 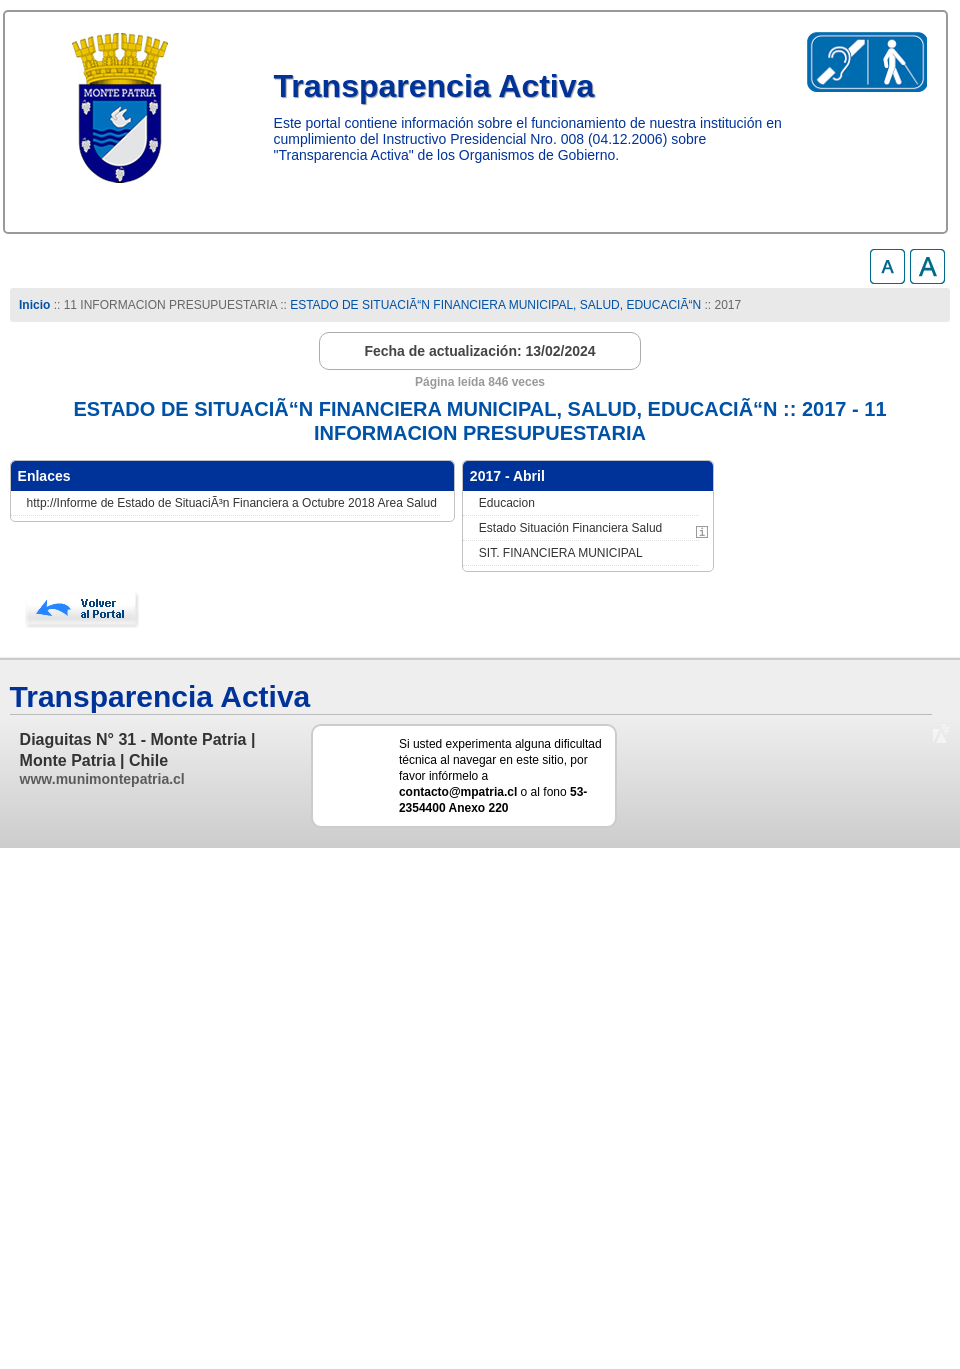 What do you see at coordinates (561, 553) in the screenshot?
I see `SIT. FINANCIERA MUNICIPAL` at bounding box center [561, 553].